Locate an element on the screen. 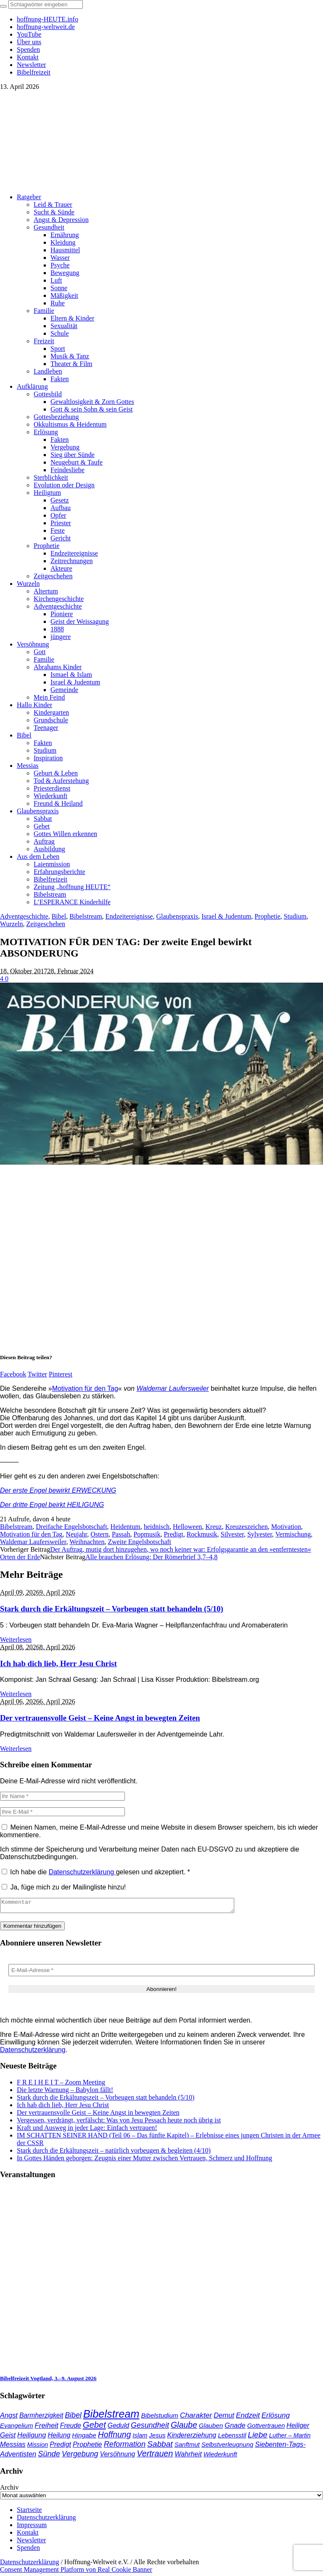 This screenshot has width=323, height=2576. Heilung [Heilung (43 Einträge)] is located at coordinates (59, 2437).